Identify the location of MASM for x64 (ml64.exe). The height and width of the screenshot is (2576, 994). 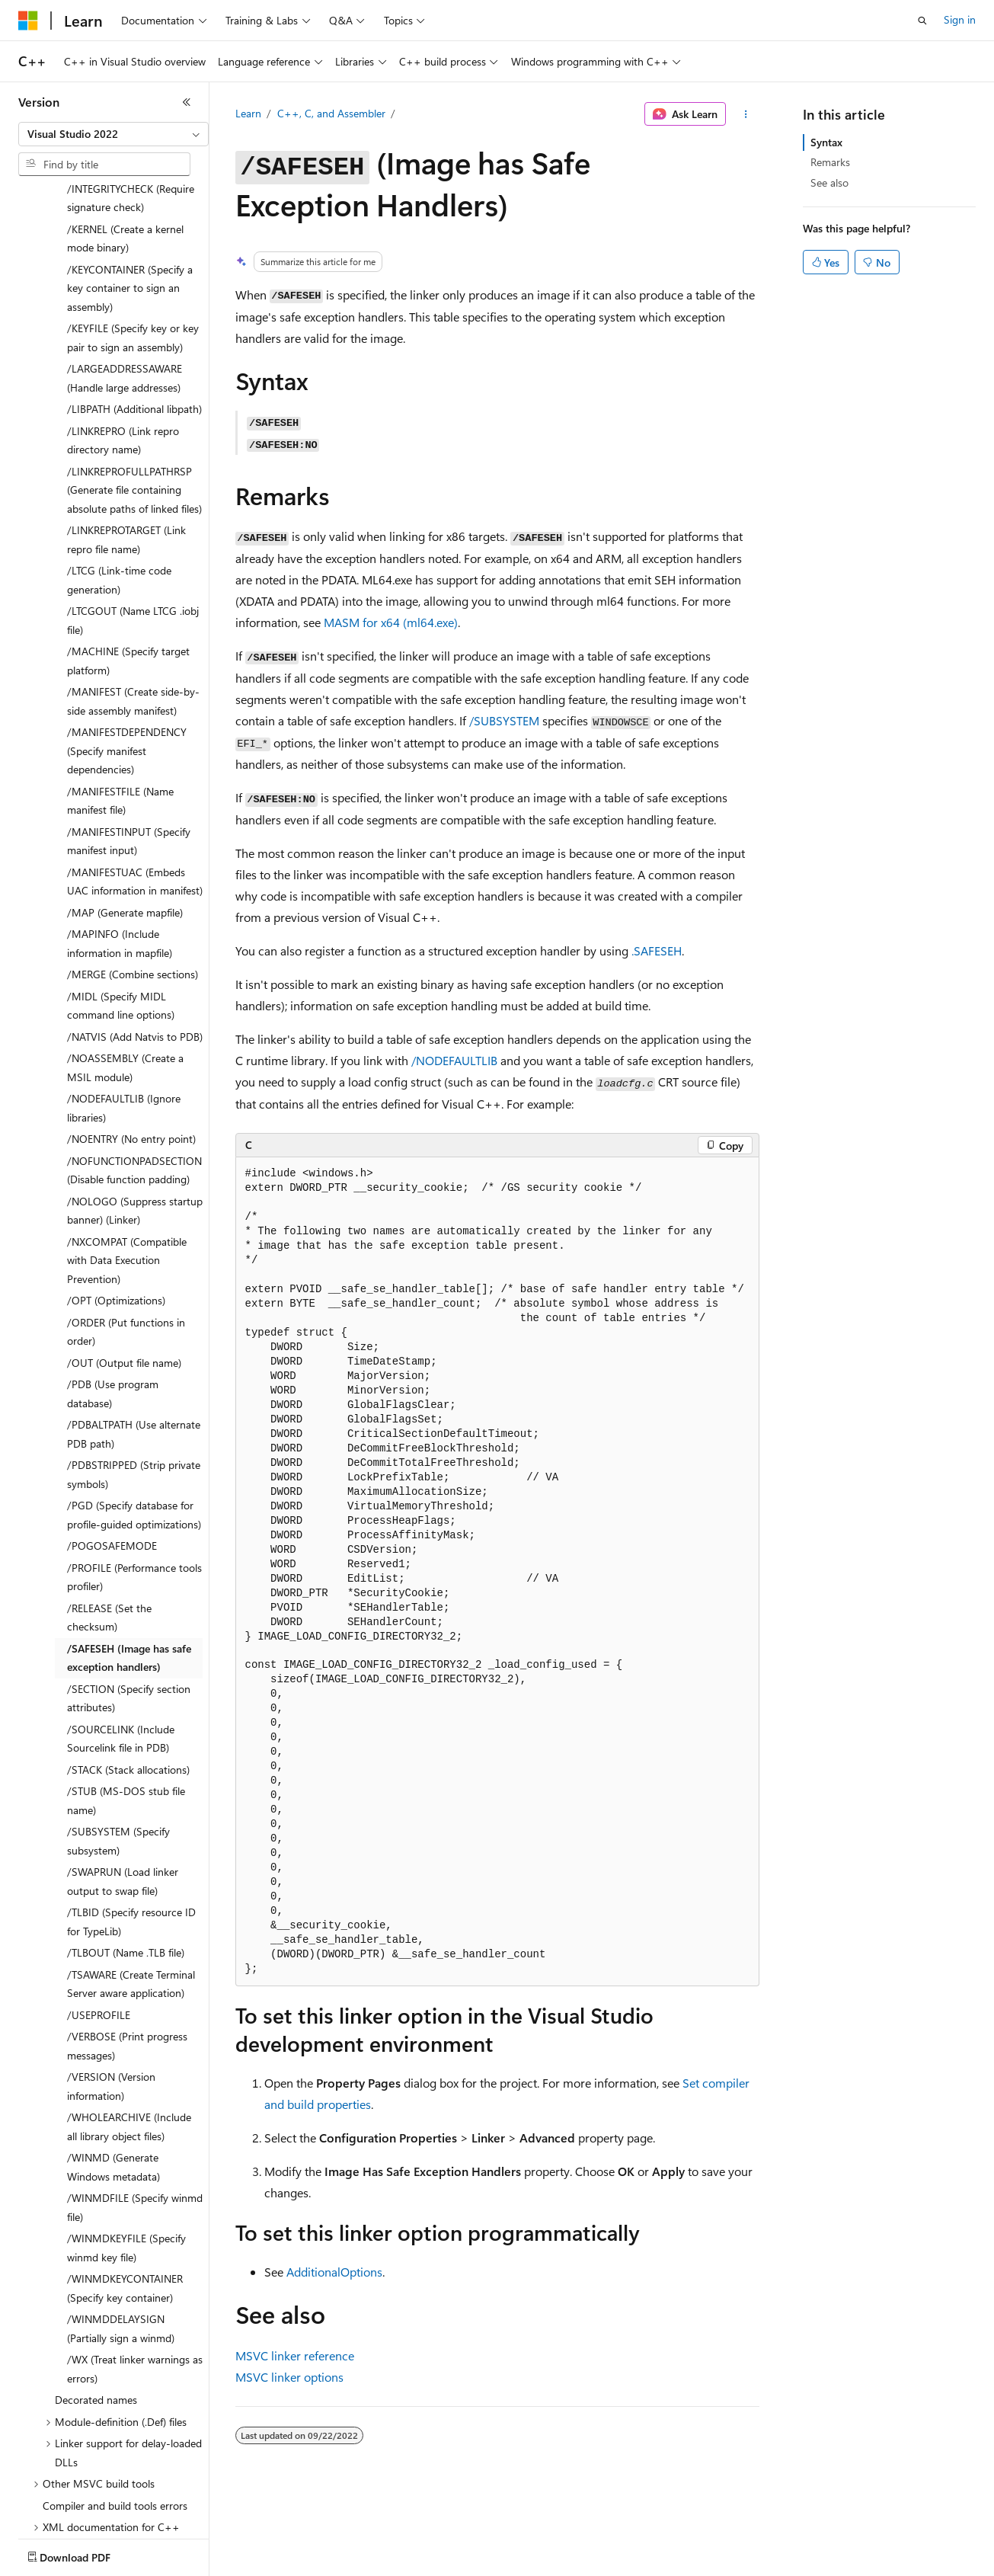
(391, 622).